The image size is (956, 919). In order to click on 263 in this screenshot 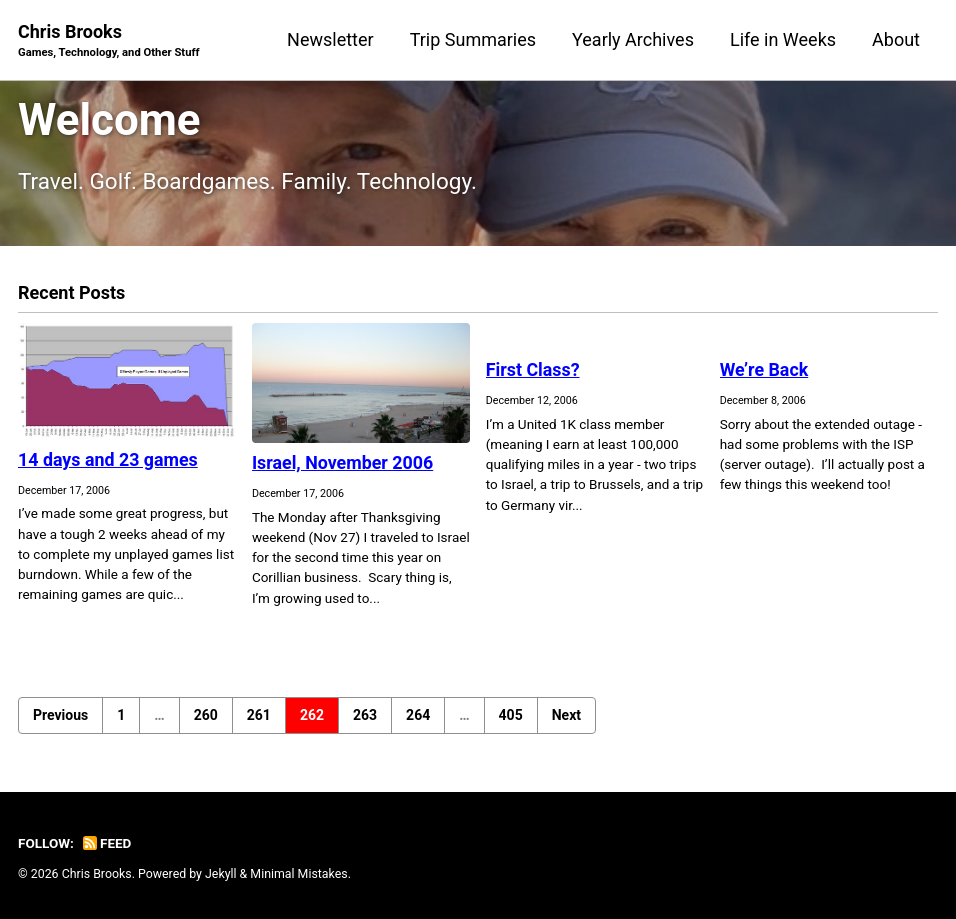, I will do `click(365, 715)`.